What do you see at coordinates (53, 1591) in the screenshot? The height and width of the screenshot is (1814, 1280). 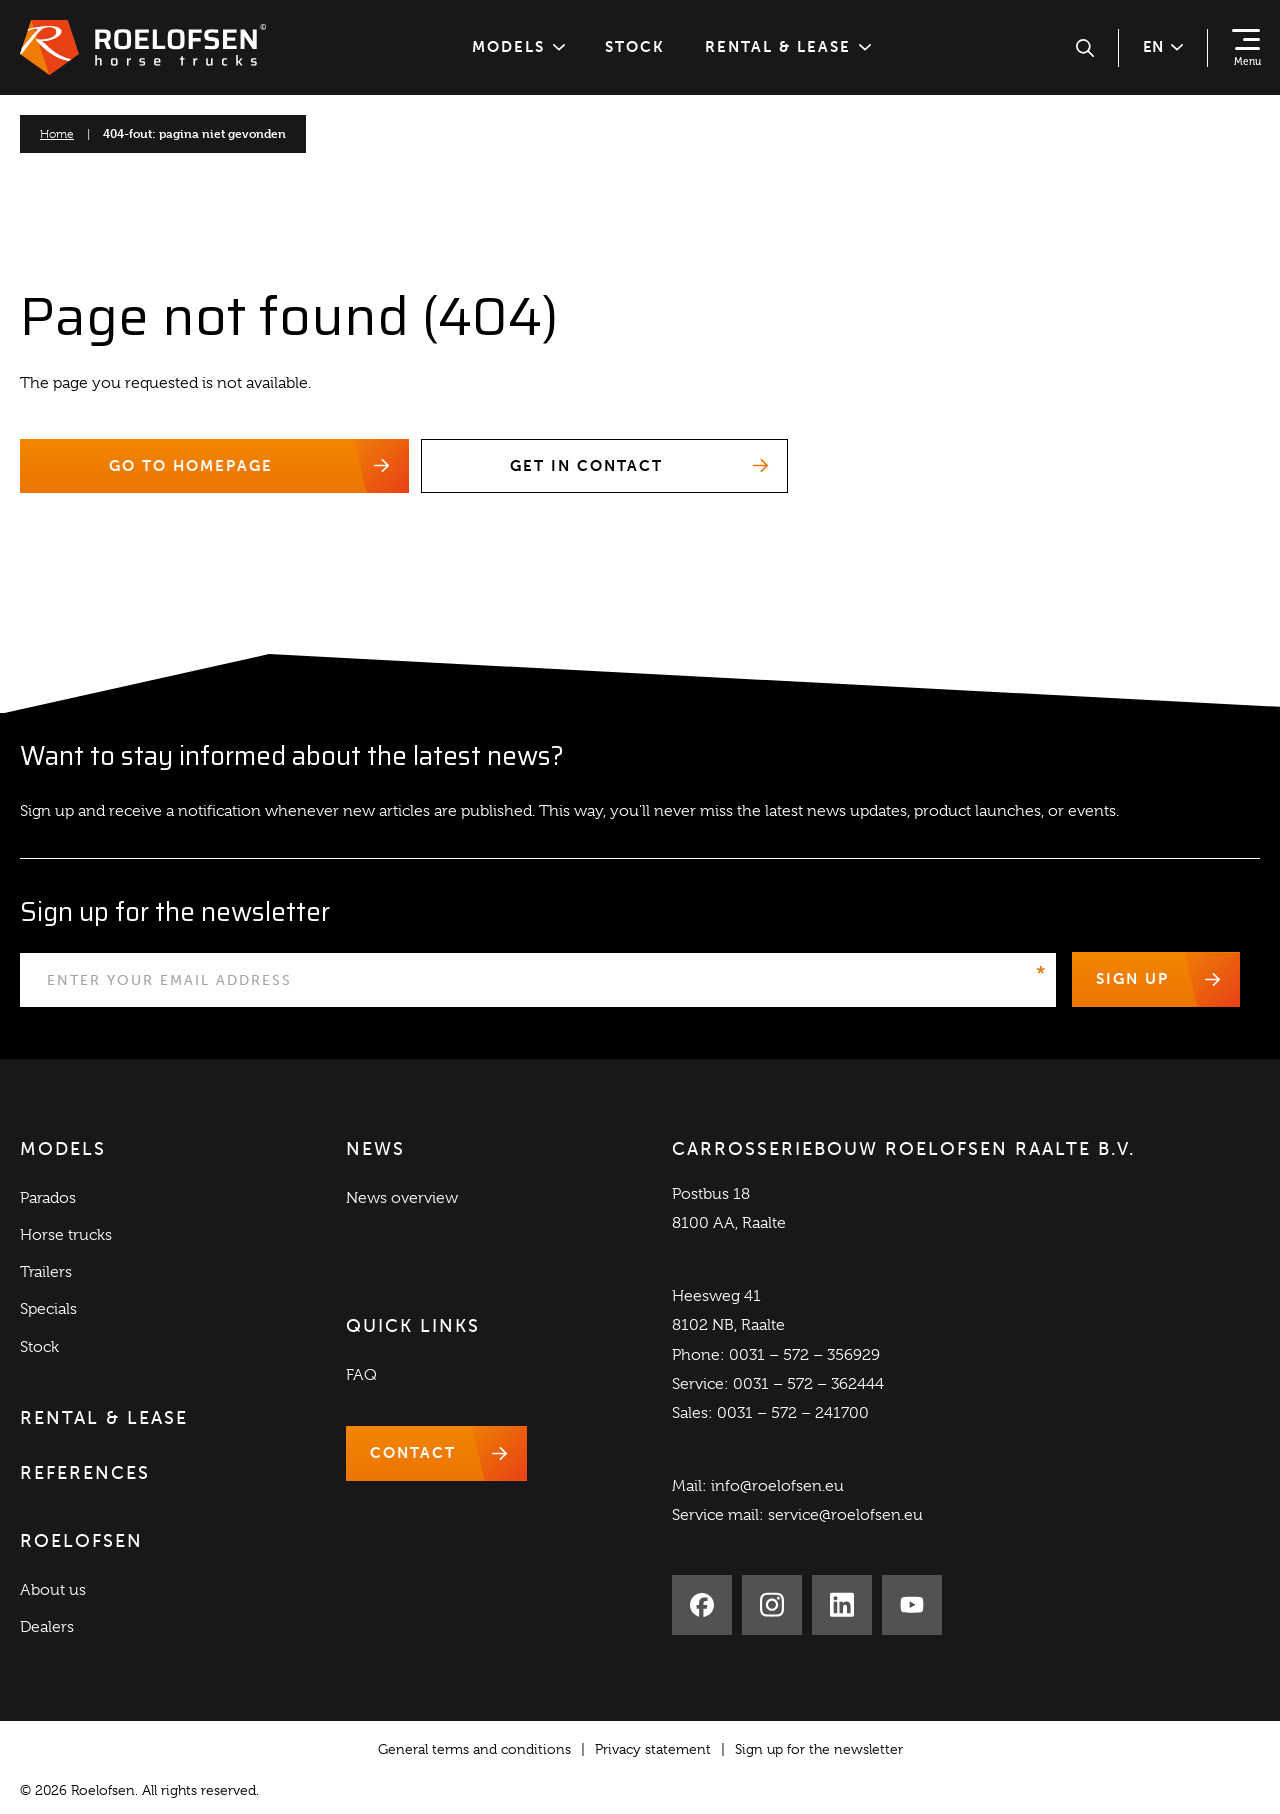 I see `About us` at bounding box center [53, 1591].